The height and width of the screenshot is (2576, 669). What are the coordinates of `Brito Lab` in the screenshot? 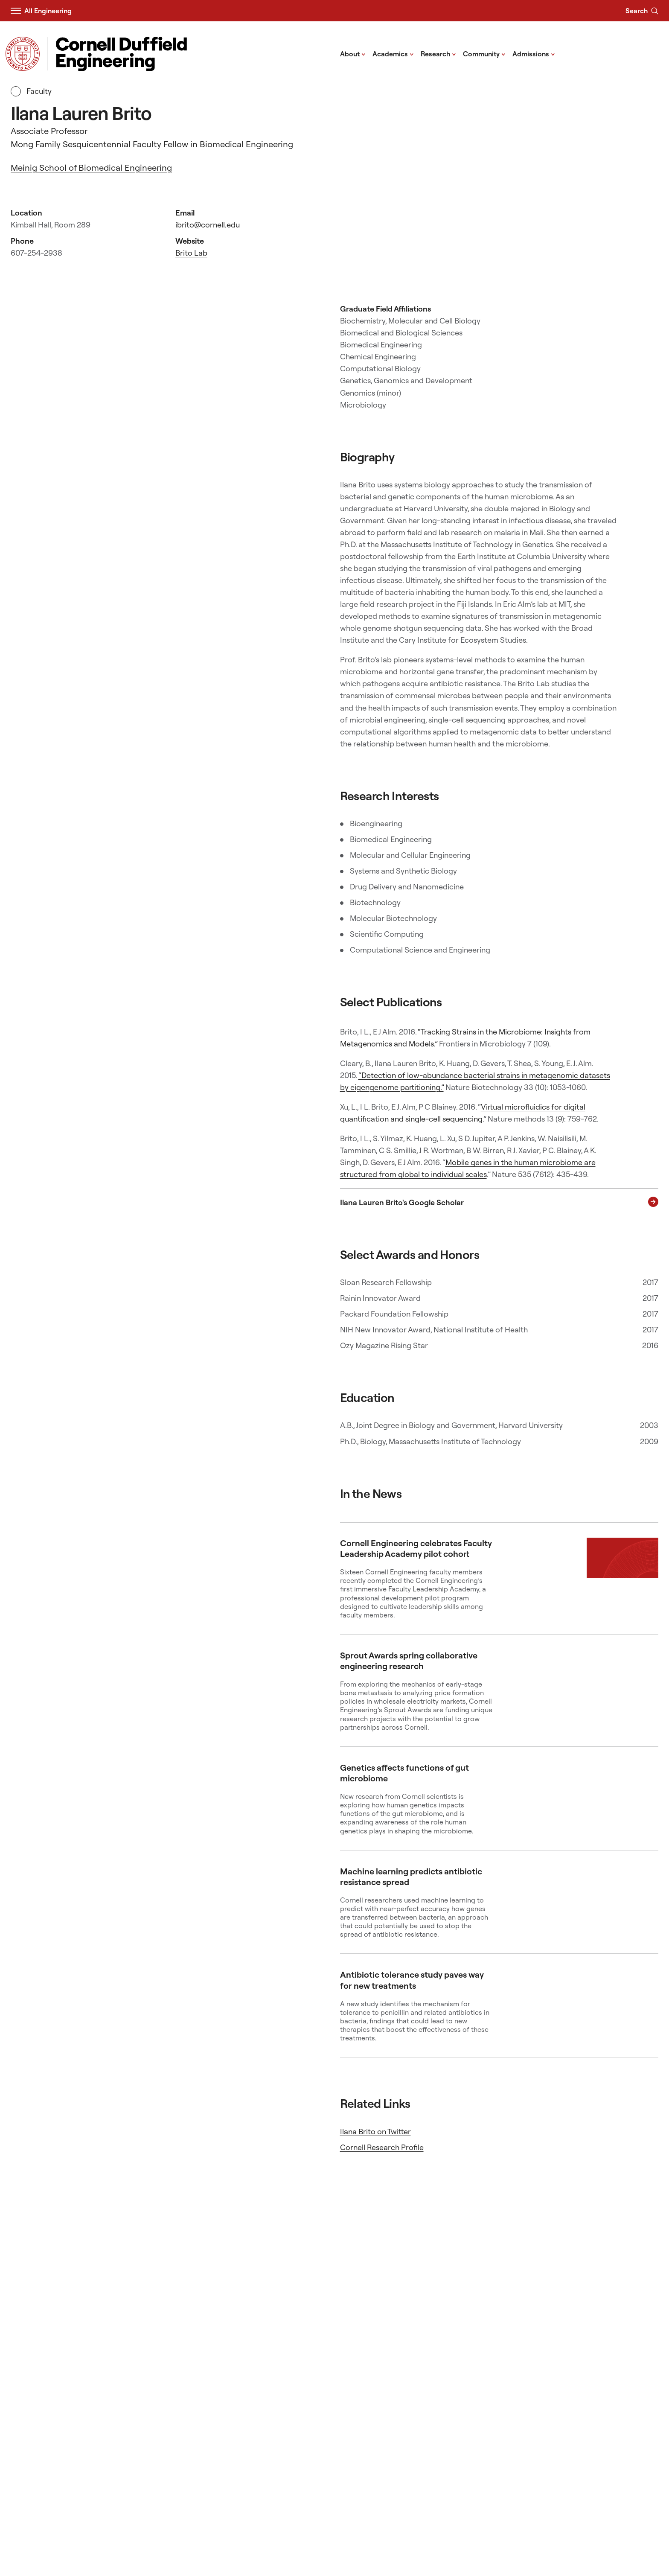 It's located at (191, 253).